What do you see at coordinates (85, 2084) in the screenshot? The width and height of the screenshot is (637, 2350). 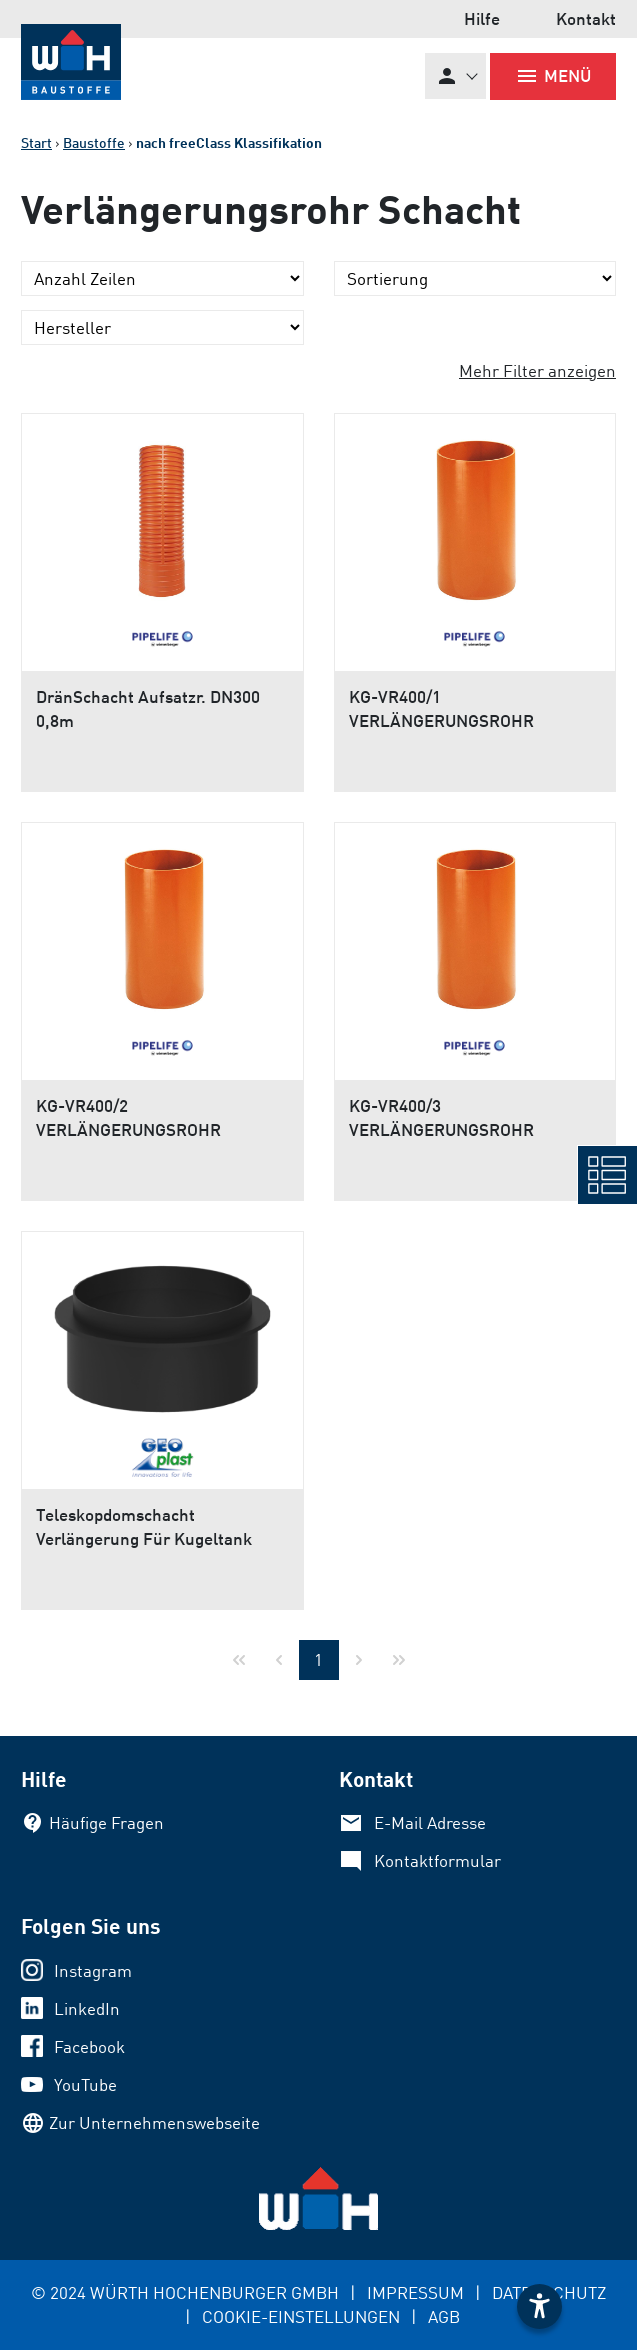 I see `YouTube` at bounding box center [85, 2084].